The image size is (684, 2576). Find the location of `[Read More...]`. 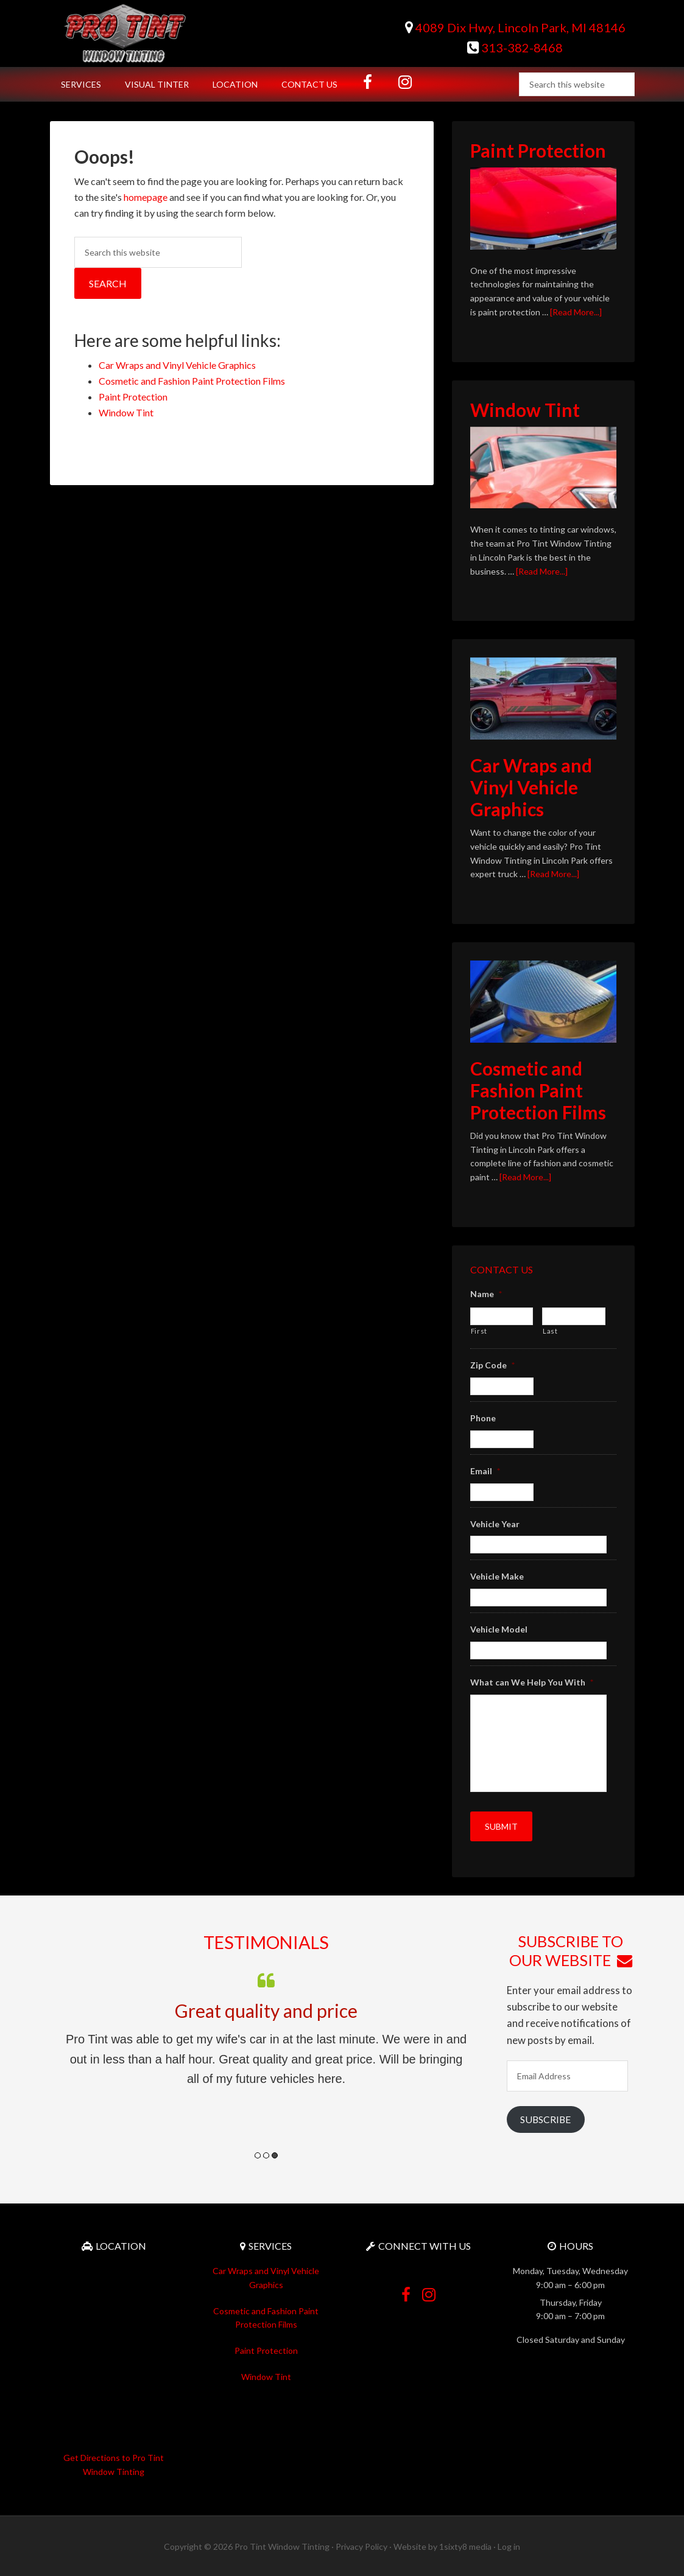

[Read More...] is located at coordinates (576, 312).